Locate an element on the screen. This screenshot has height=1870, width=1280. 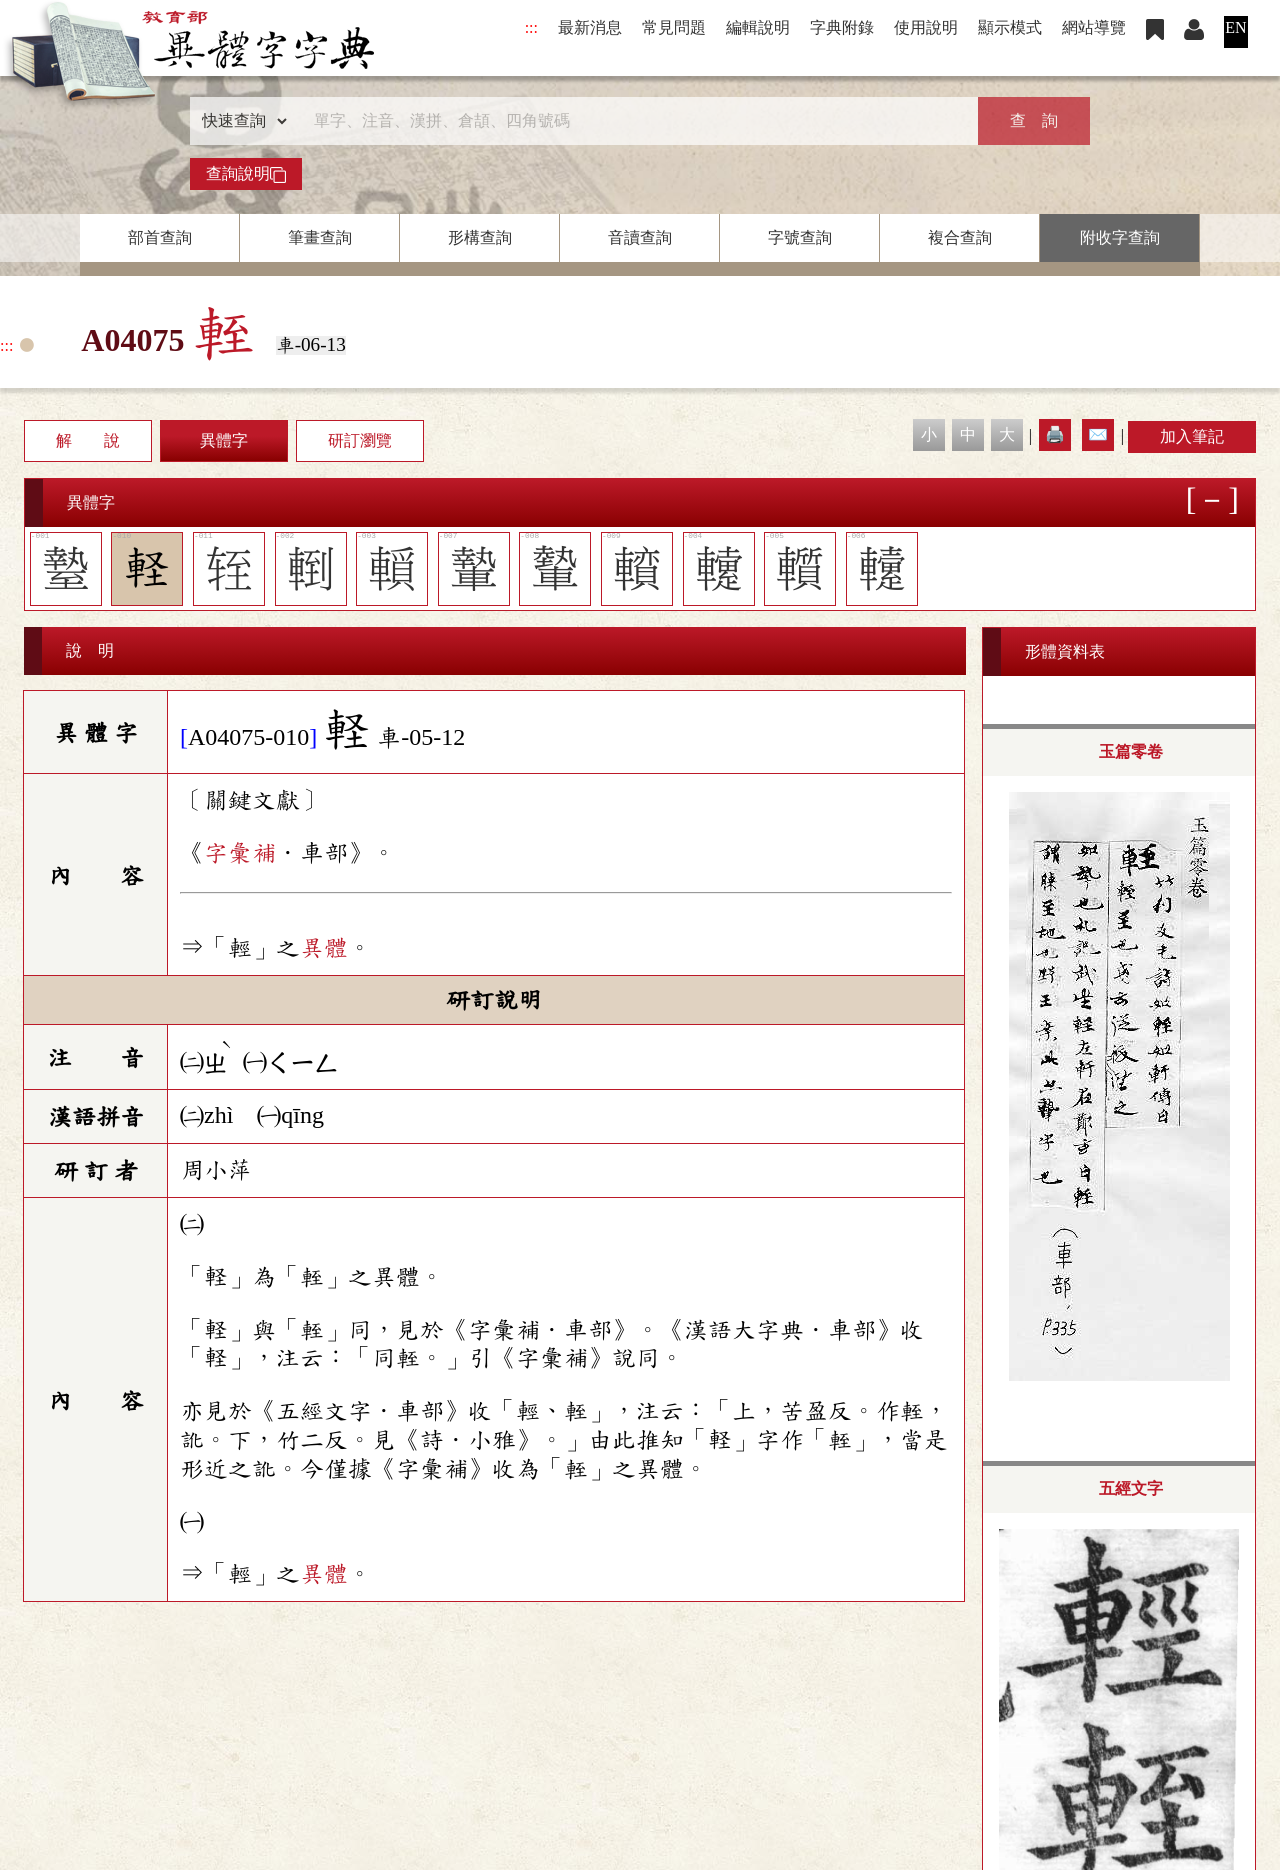
常見問題 is located at coordinates (674, 27).